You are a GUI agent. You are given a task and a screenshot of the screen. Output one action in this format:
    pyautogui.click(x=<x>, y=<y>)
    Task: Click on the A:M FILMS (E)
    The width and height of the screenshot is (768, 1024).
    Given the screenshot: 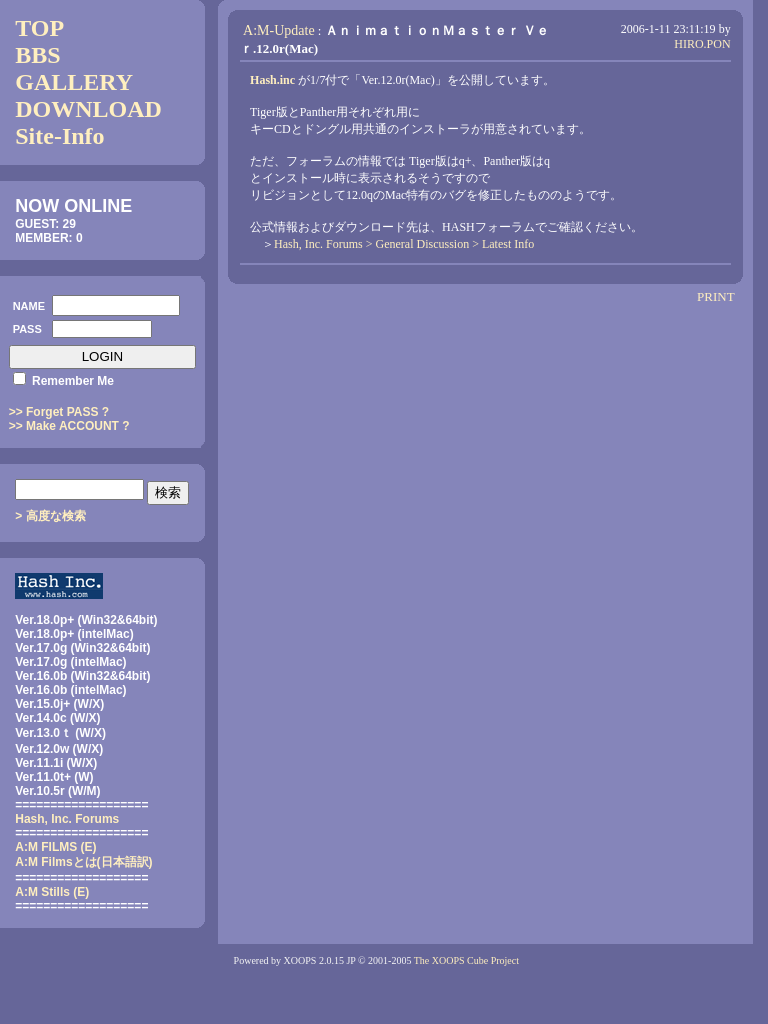 What is the action you would take?
    pyautogui.click(x=55, y=847)
    